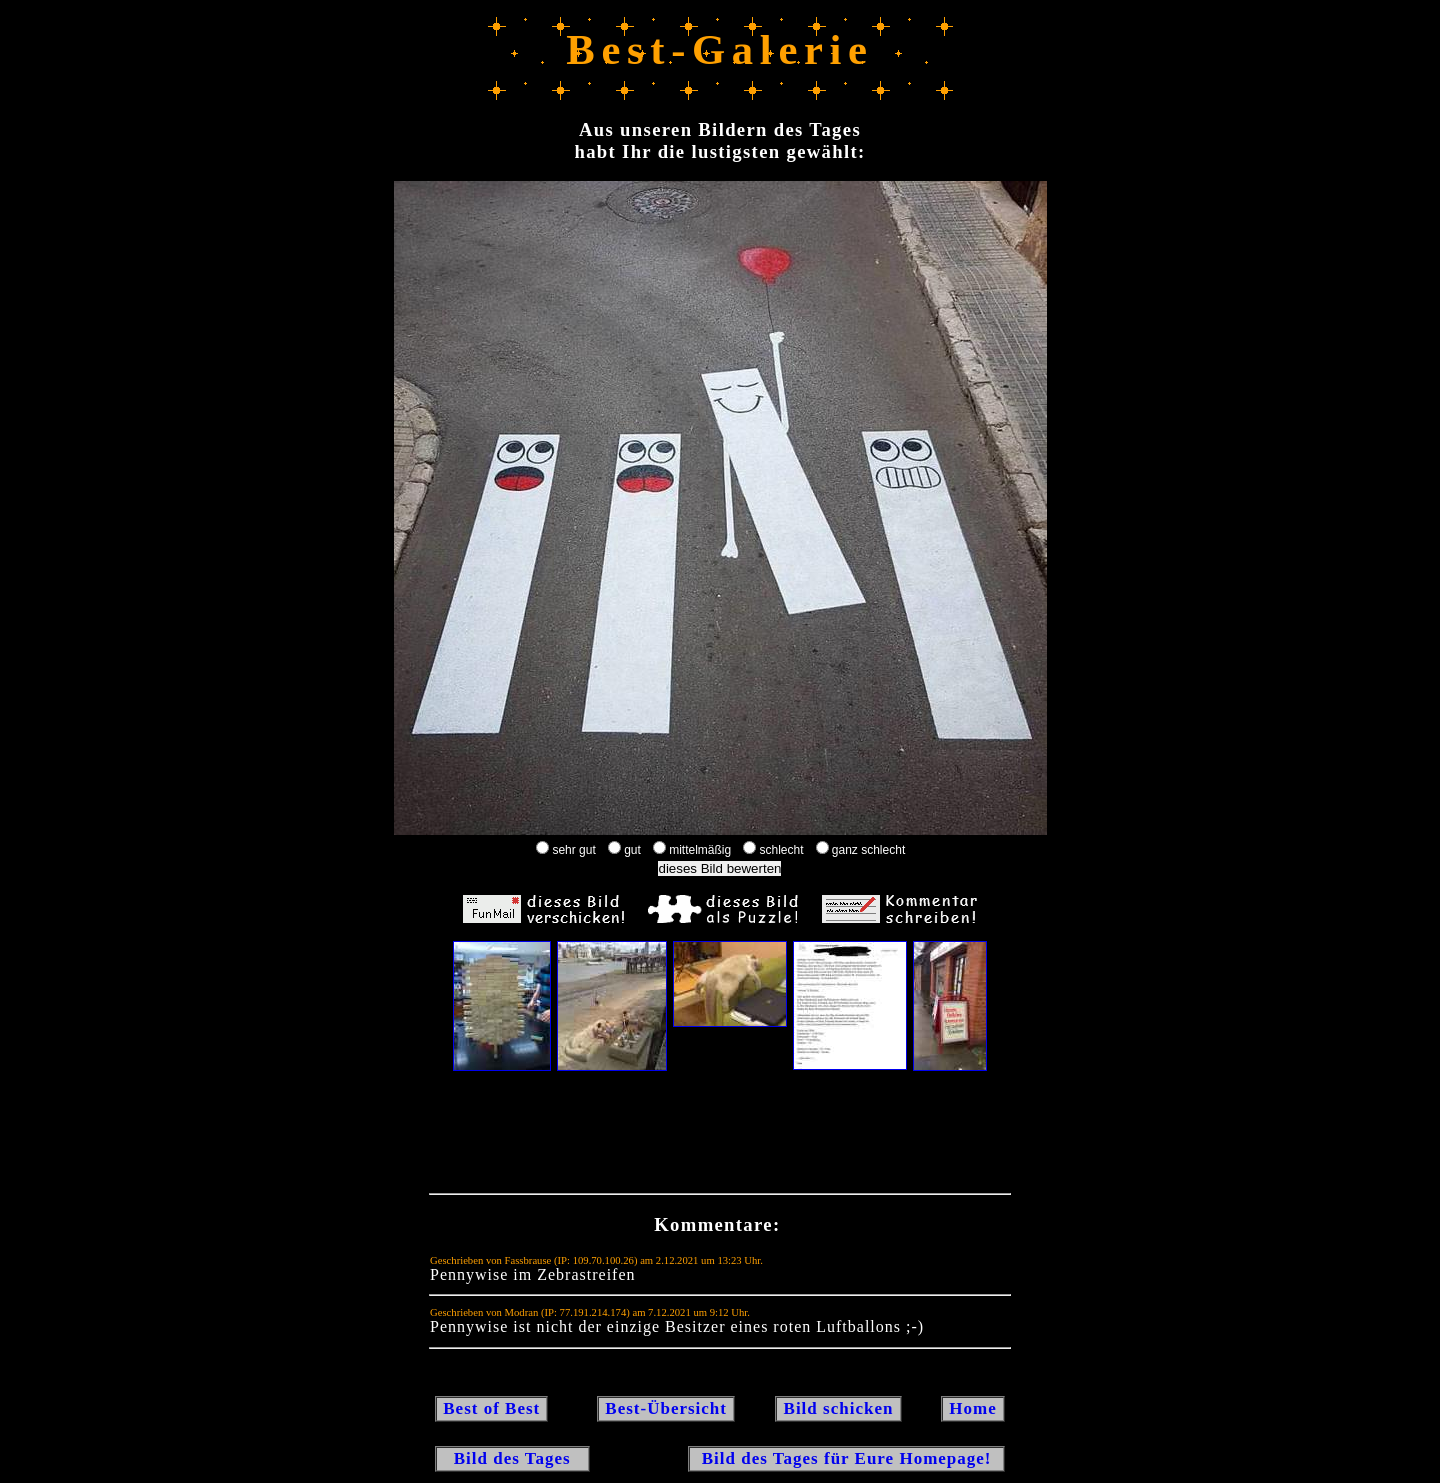  What do you see at coordinates (720, 1137) in the screenshot?
I see `[Advertisement]` at bounding box center [720, 1137].